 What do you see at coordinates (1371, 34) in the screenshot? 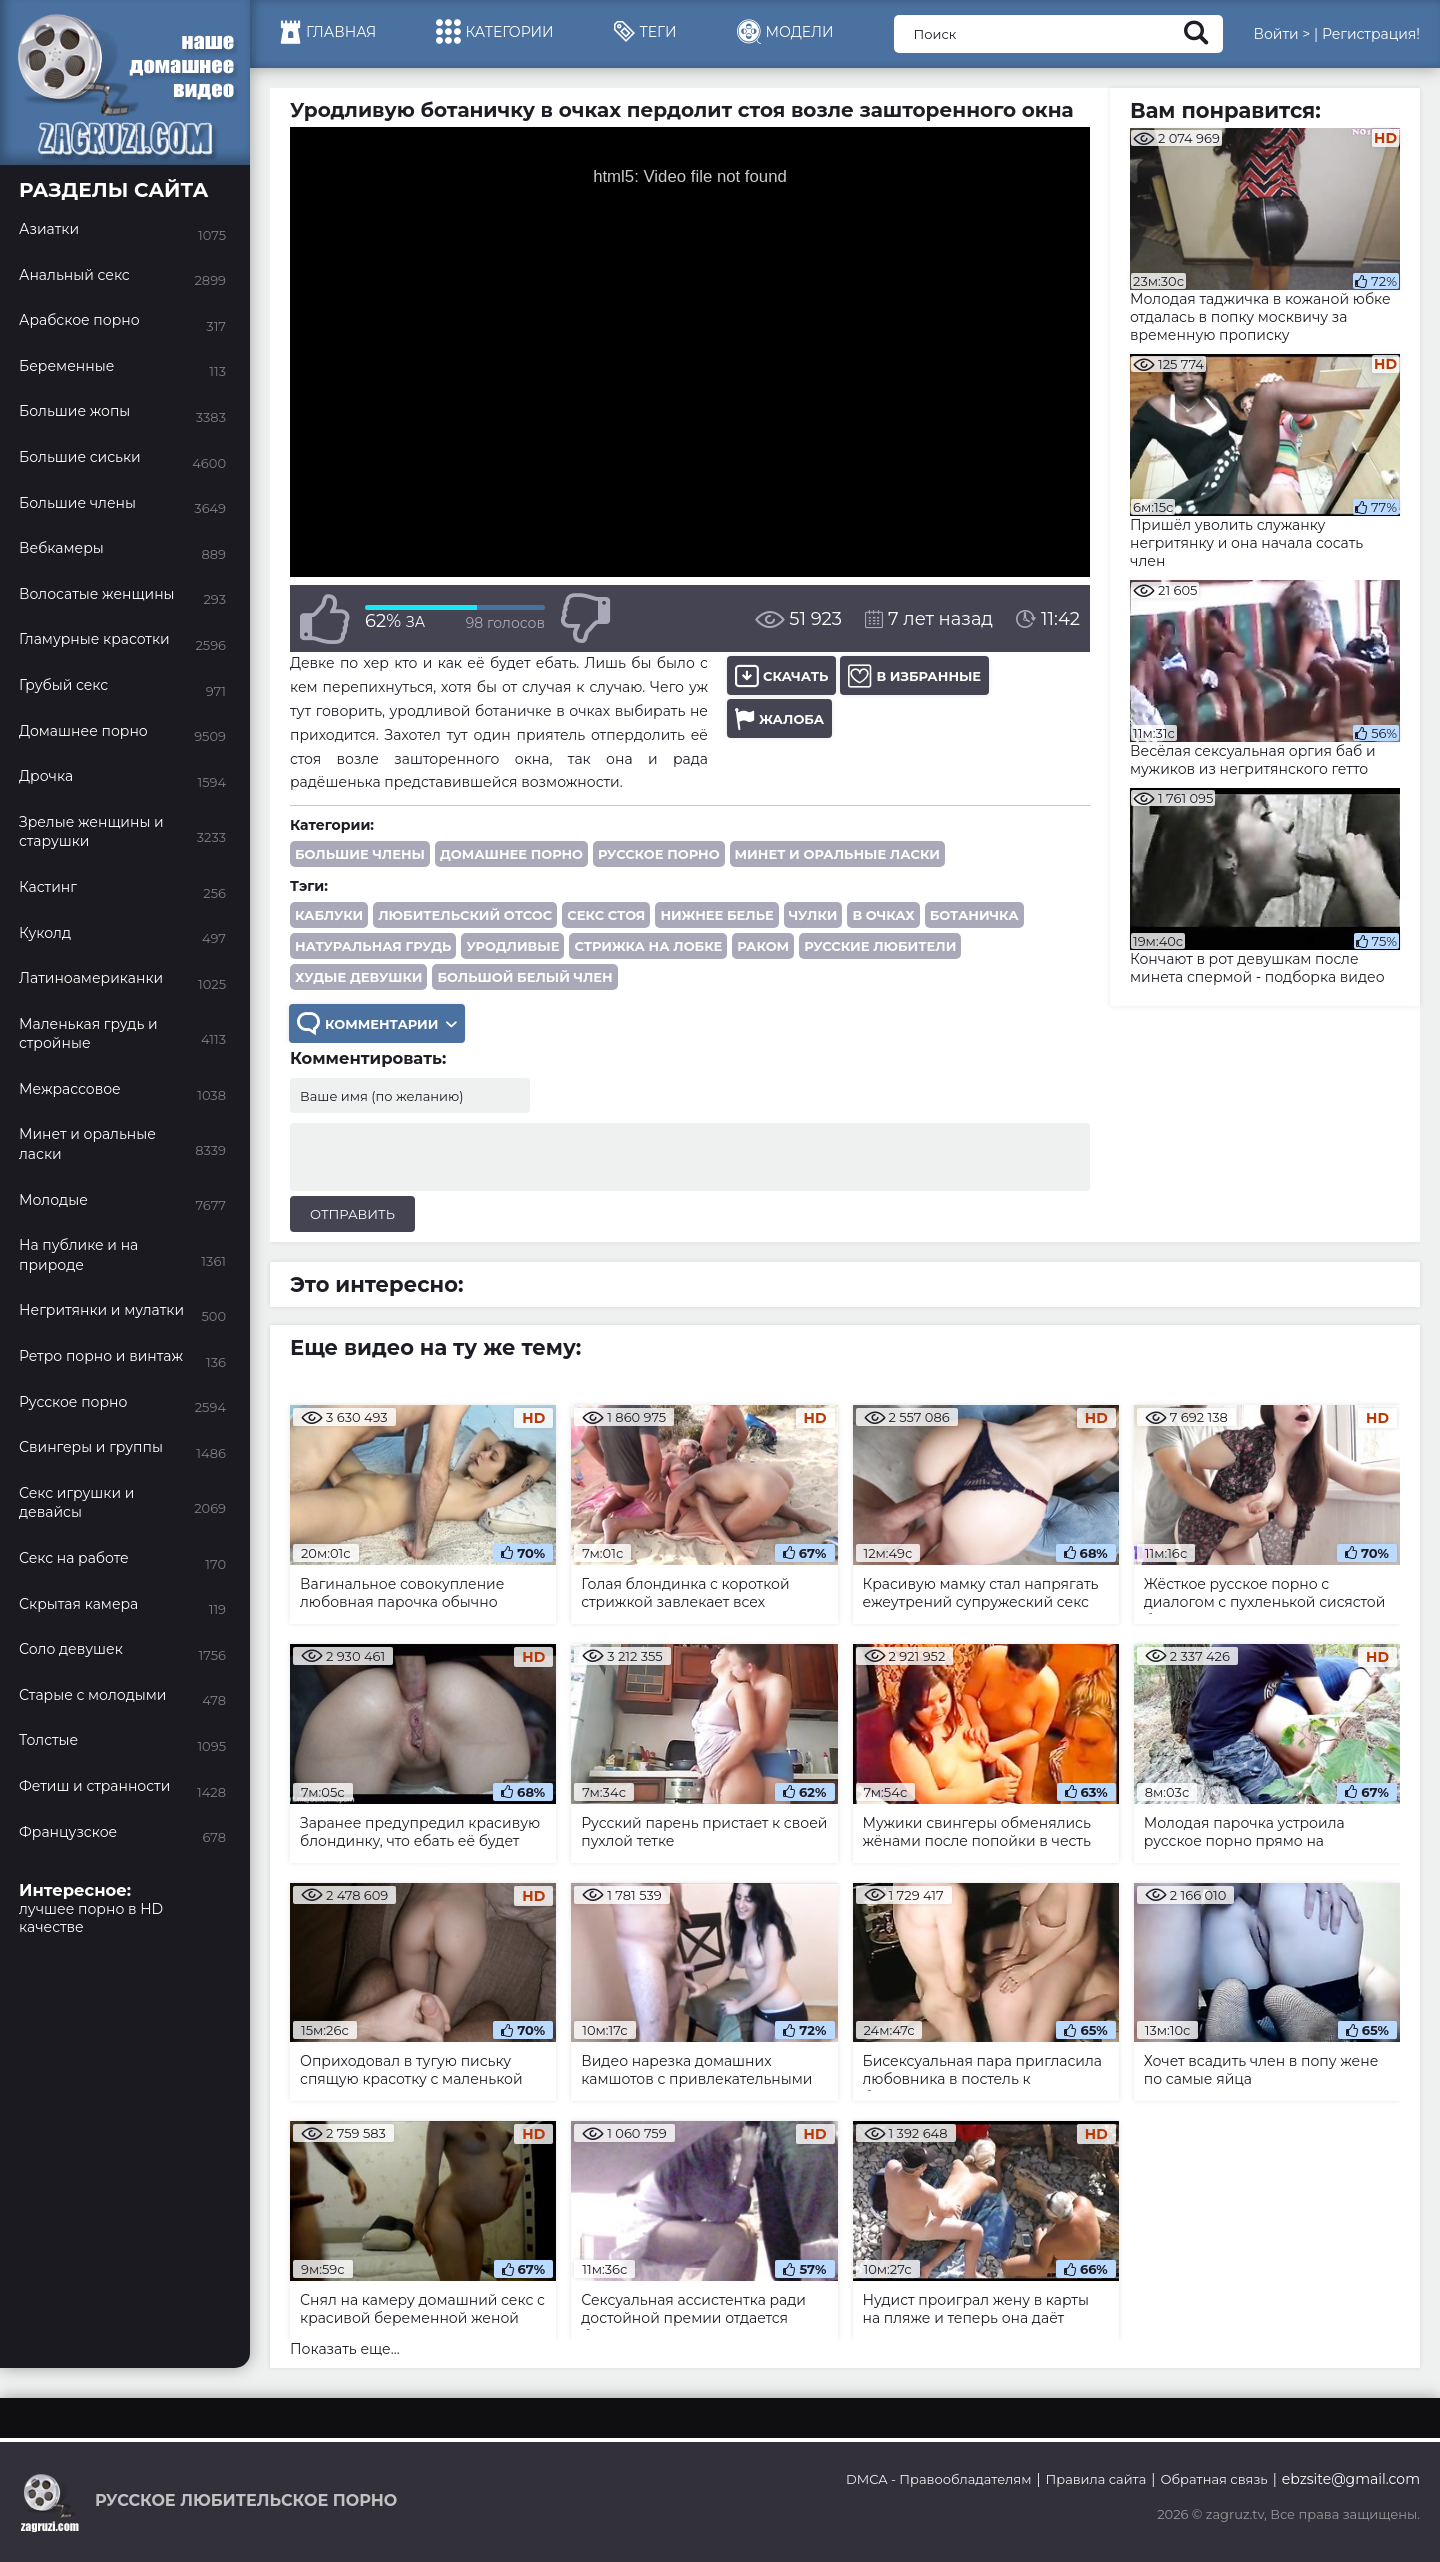
I see `Регистрация!` at bounding box center [1371, 34].